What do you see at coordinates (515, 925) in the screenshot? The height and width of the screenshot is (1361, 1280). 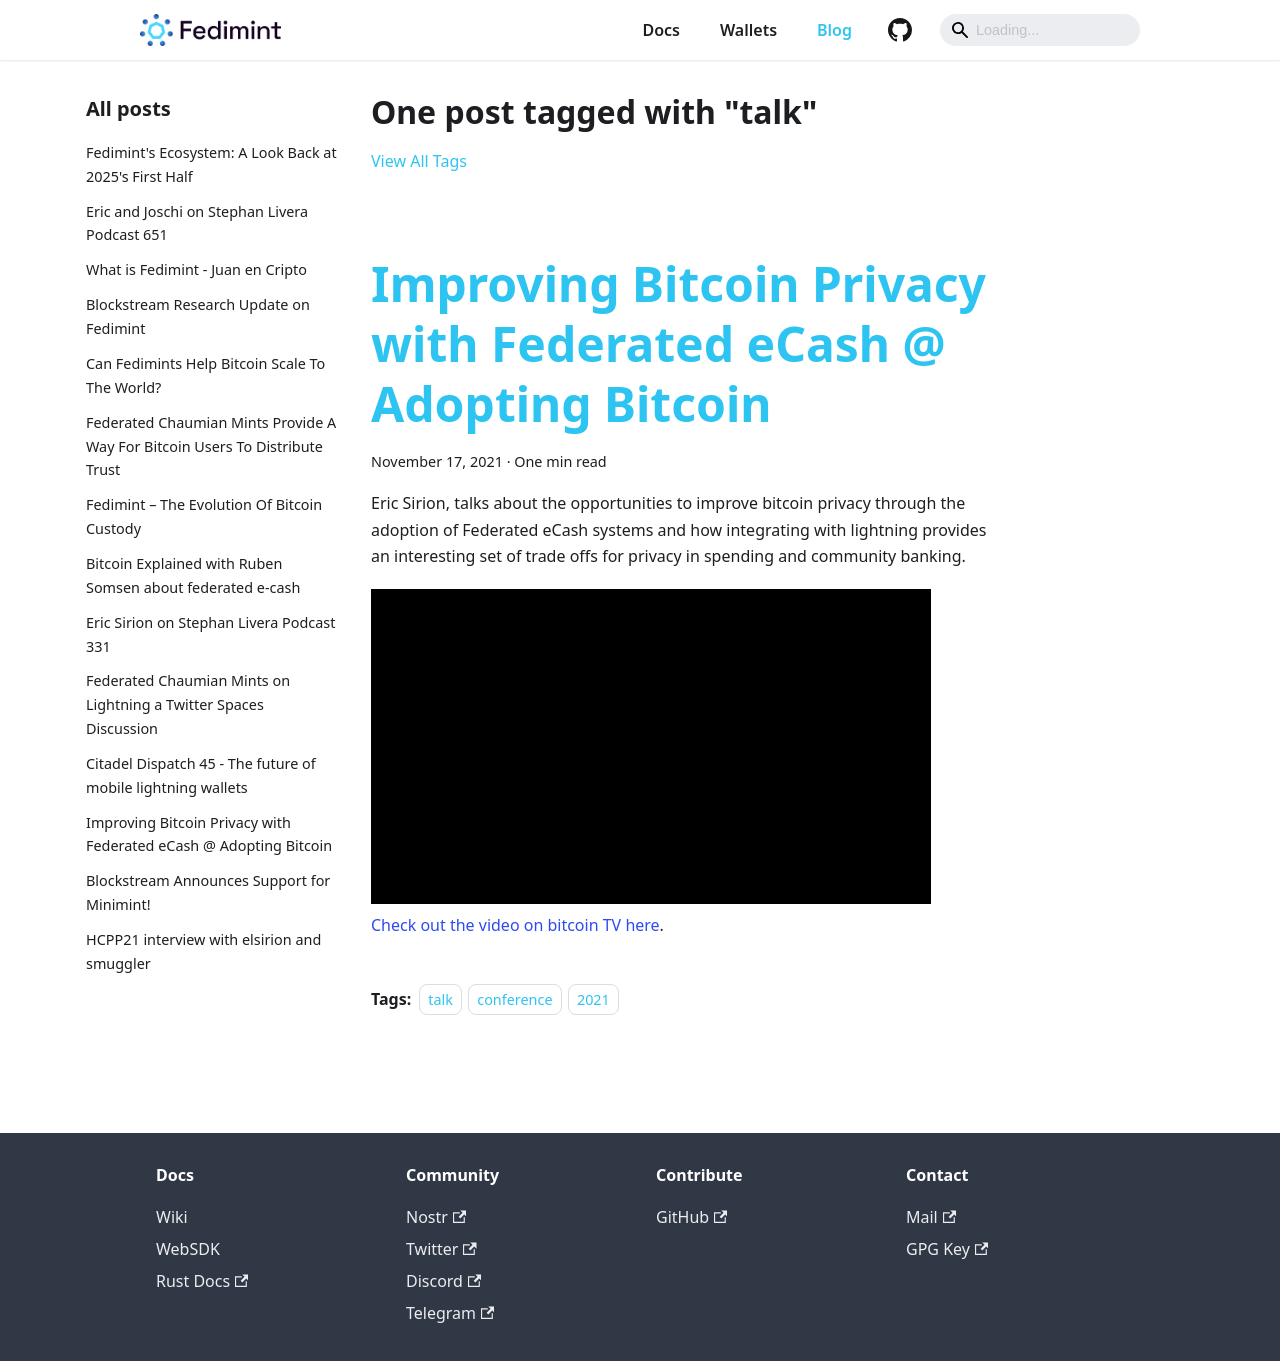 I see `Check out the video on bitcoin TV here` at bounding box center [515, 925].